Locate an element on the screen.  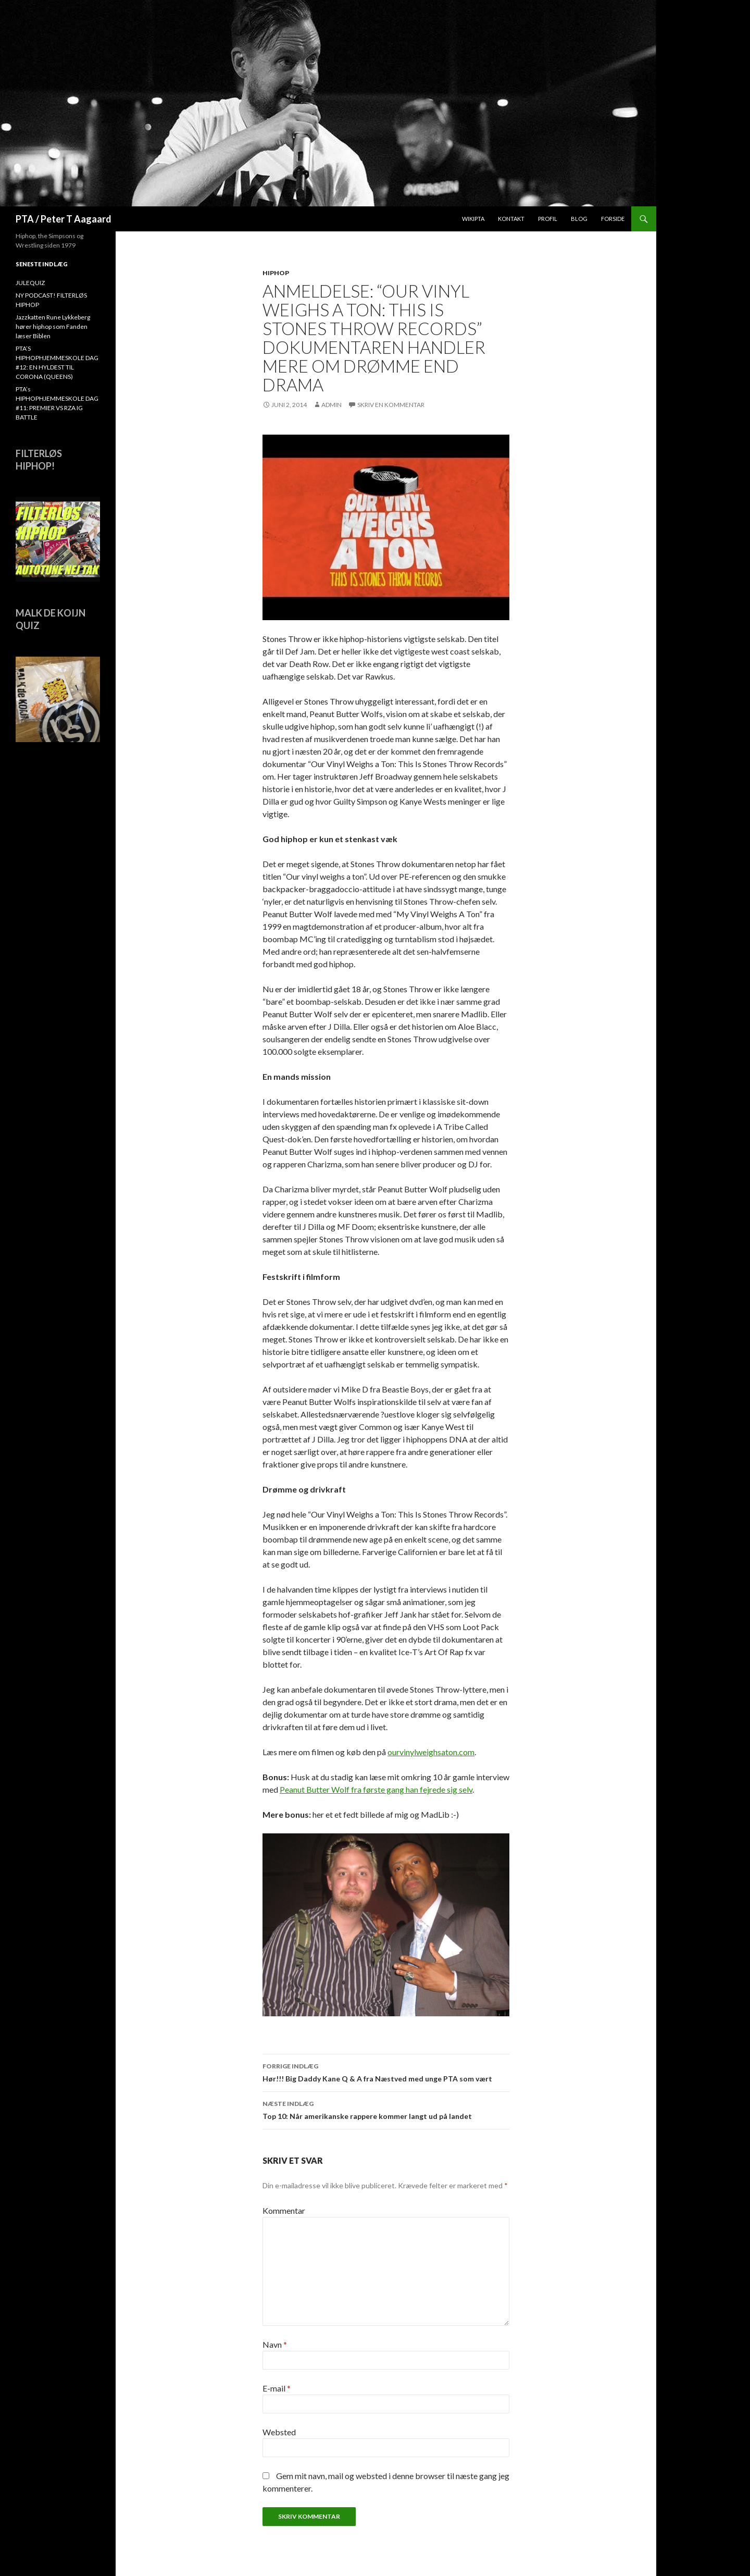
Navn is located at coordinates (274, 2344).